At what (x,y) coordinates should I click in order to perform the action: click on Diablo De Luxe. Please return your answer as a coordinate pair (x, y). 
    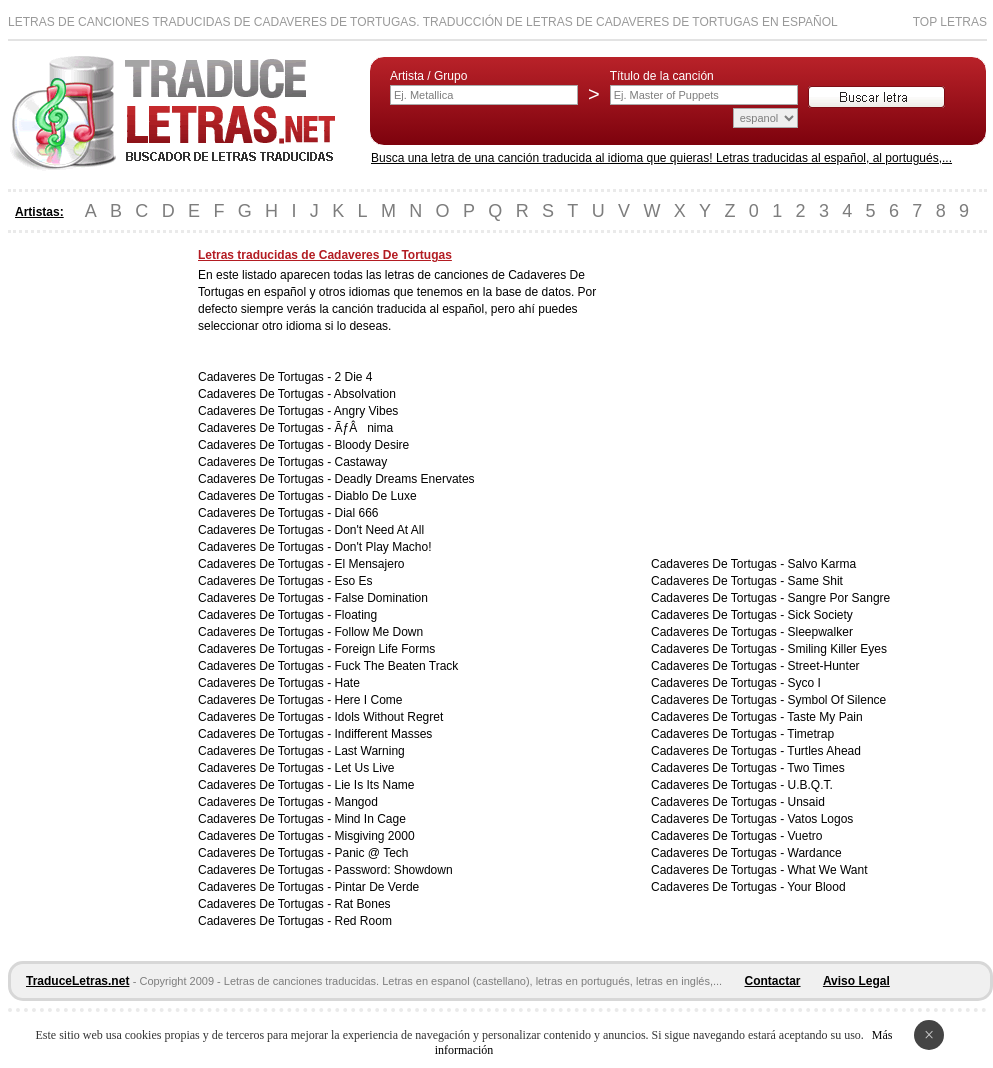
    Looking at the image, I should click on (376, 496).